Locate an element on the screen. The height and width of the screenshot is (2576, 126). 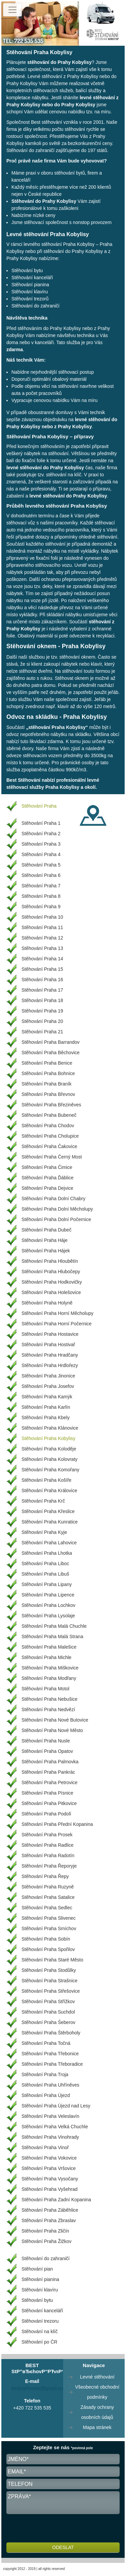
Stěhování Praha 20 is located at coordinates (42, 1021).